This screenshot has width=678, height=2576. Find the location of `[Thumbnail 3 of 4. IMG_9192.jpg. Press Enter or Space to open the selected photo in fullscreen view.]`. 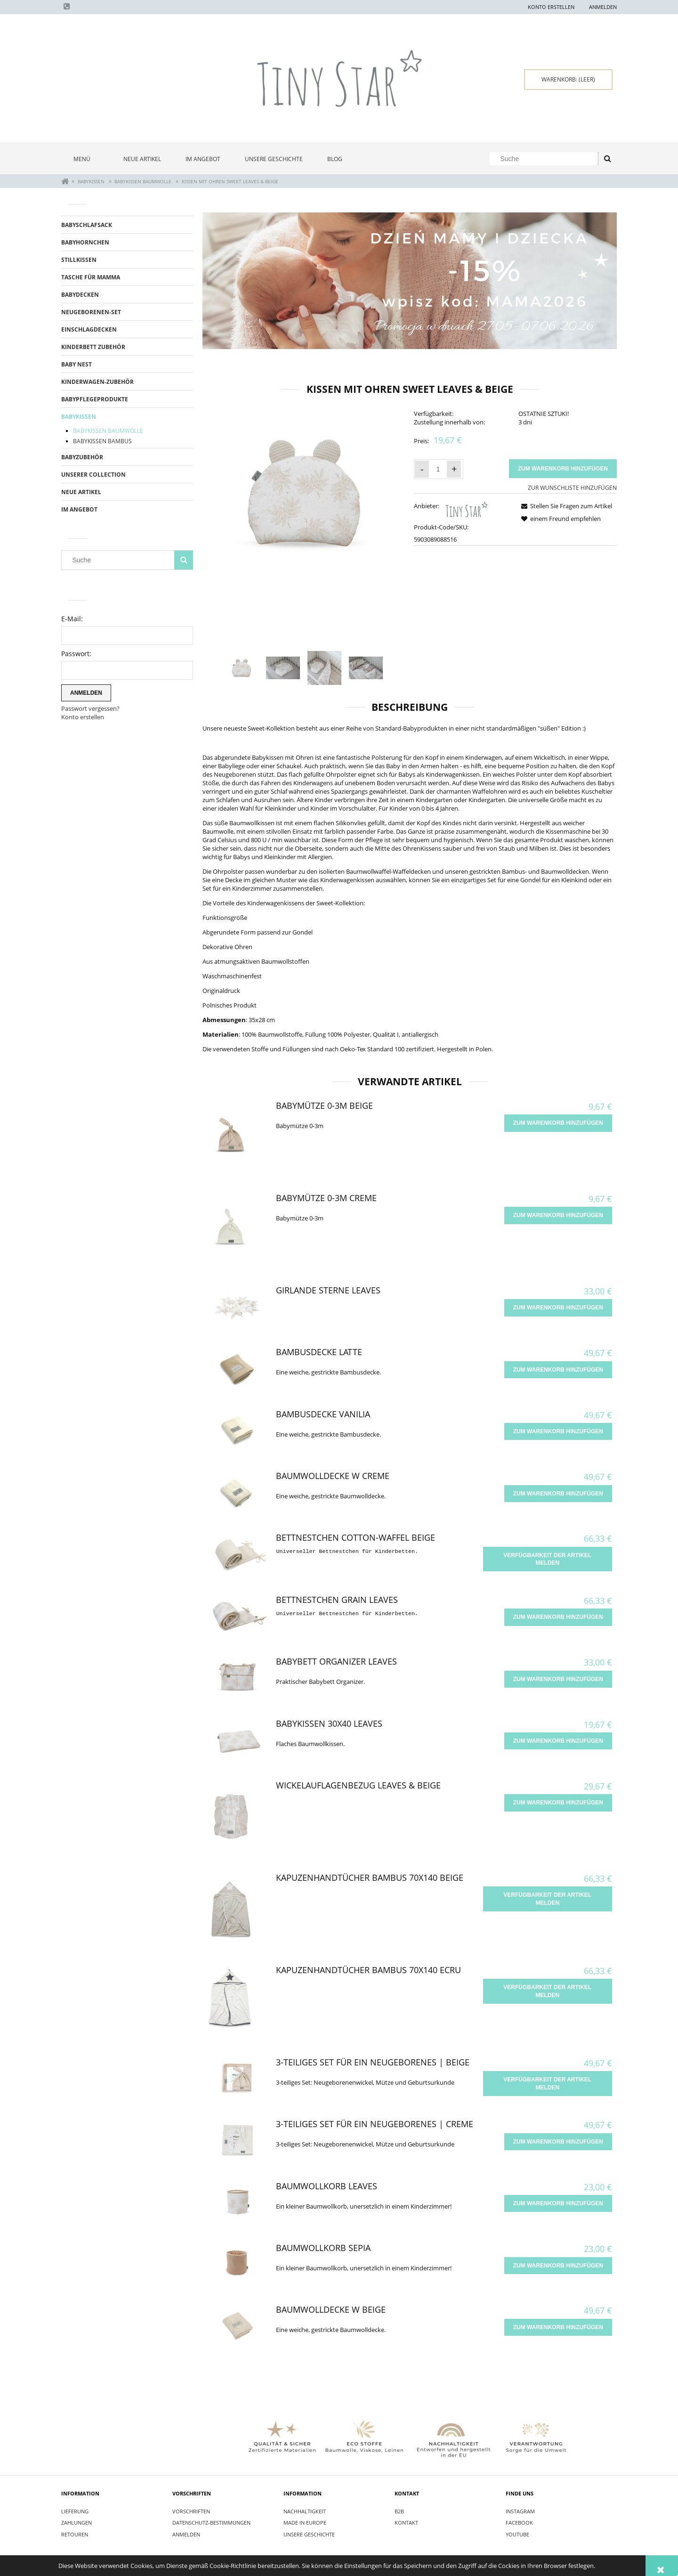

[Thumbnail 3 of 4. IMG_9192.jpg. Press Enter or Space to open the selected photo in fullscreen view.] is located at coordinates (324, 668).